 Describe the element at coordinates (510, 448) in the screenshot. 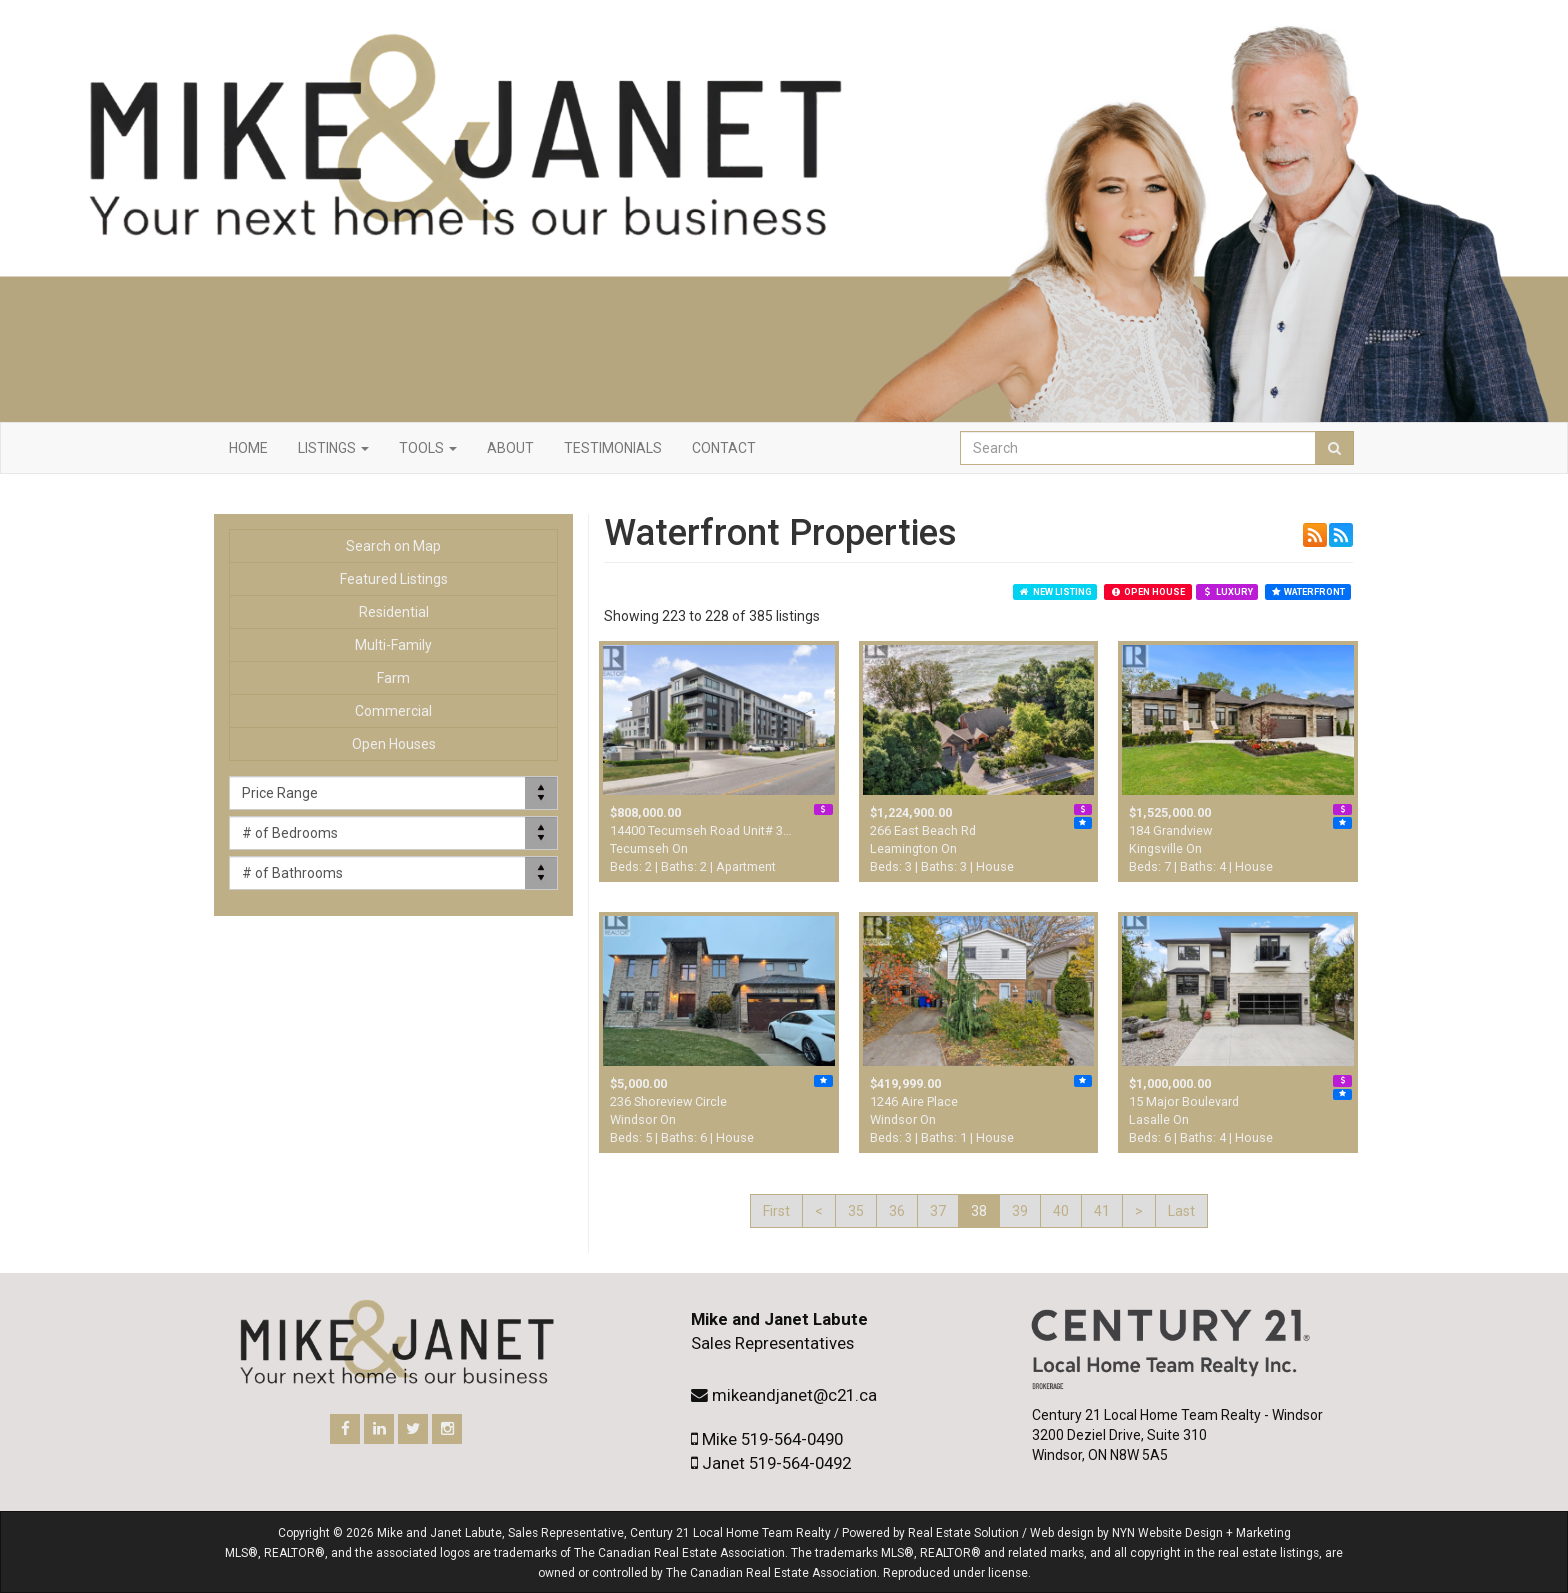

I see `About` at that location.